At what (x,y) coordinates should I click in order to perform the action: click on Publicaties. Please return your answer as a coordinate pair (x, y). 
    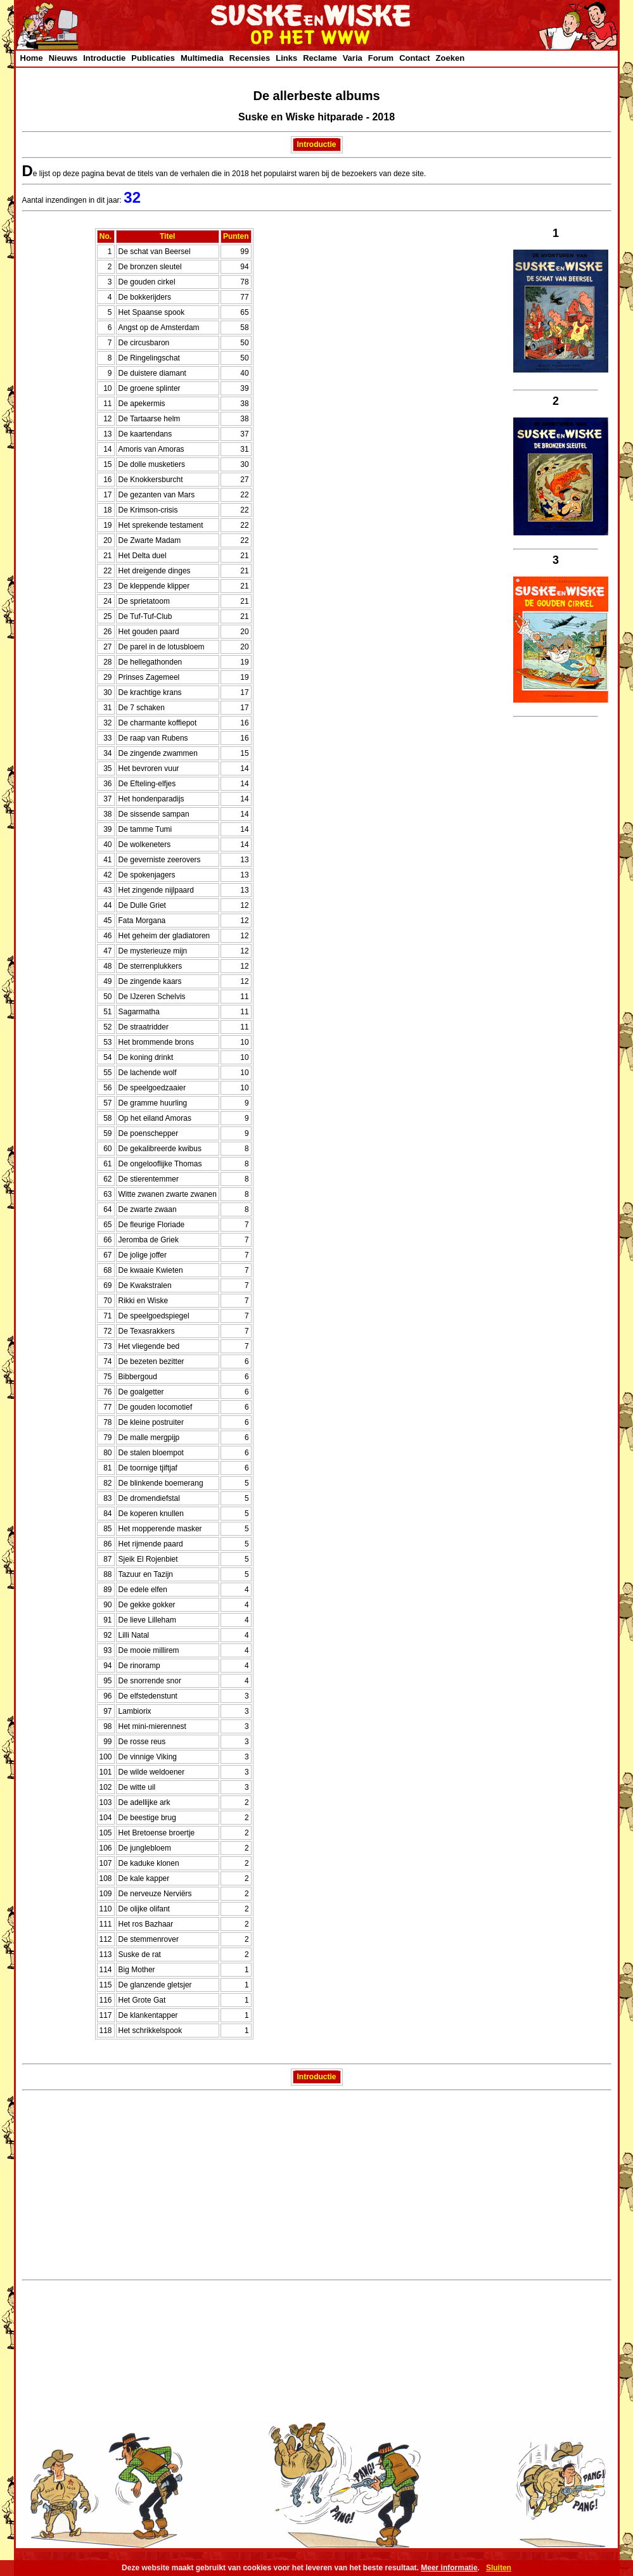
    Looking at the image, I should click on (153, 58).